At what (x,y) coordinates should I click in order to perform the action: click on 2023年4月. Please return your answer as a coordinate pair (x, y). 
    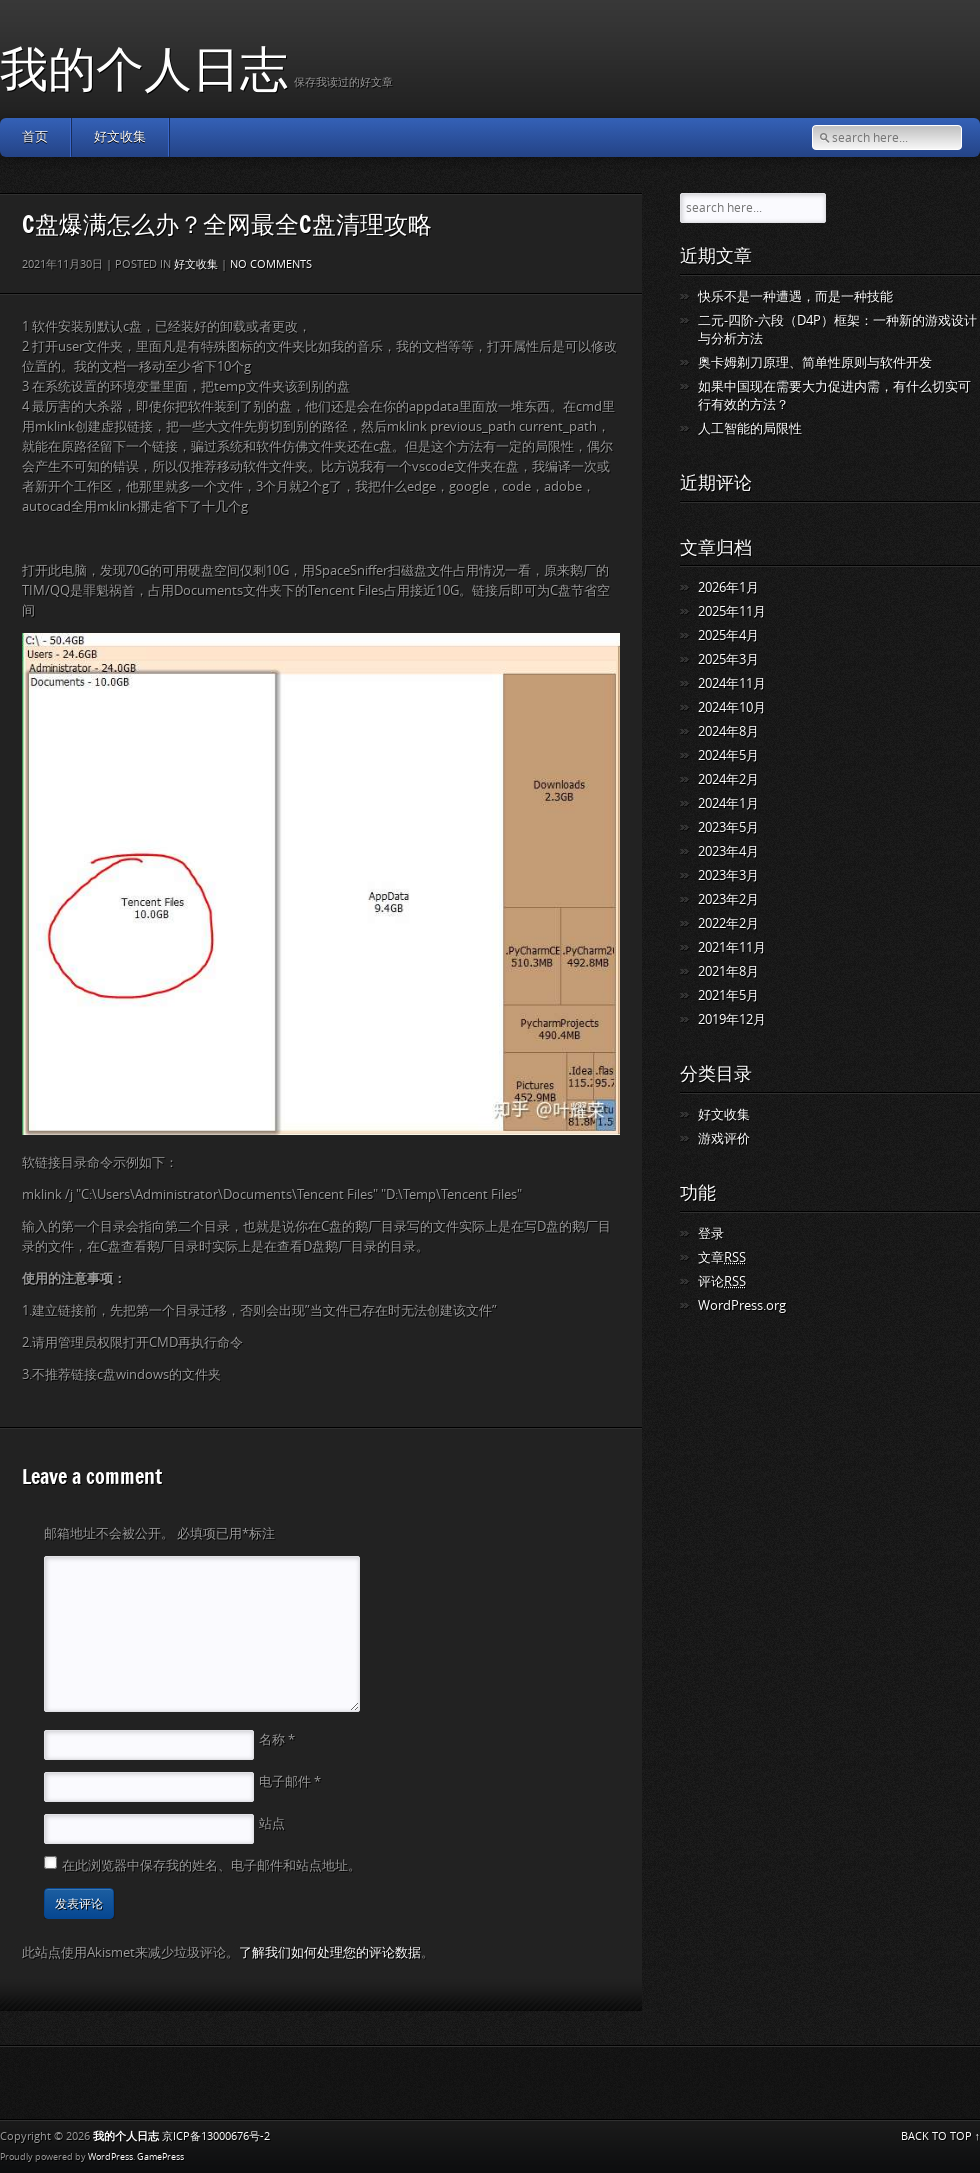
    Looking at the image, I should click on (728, 851).